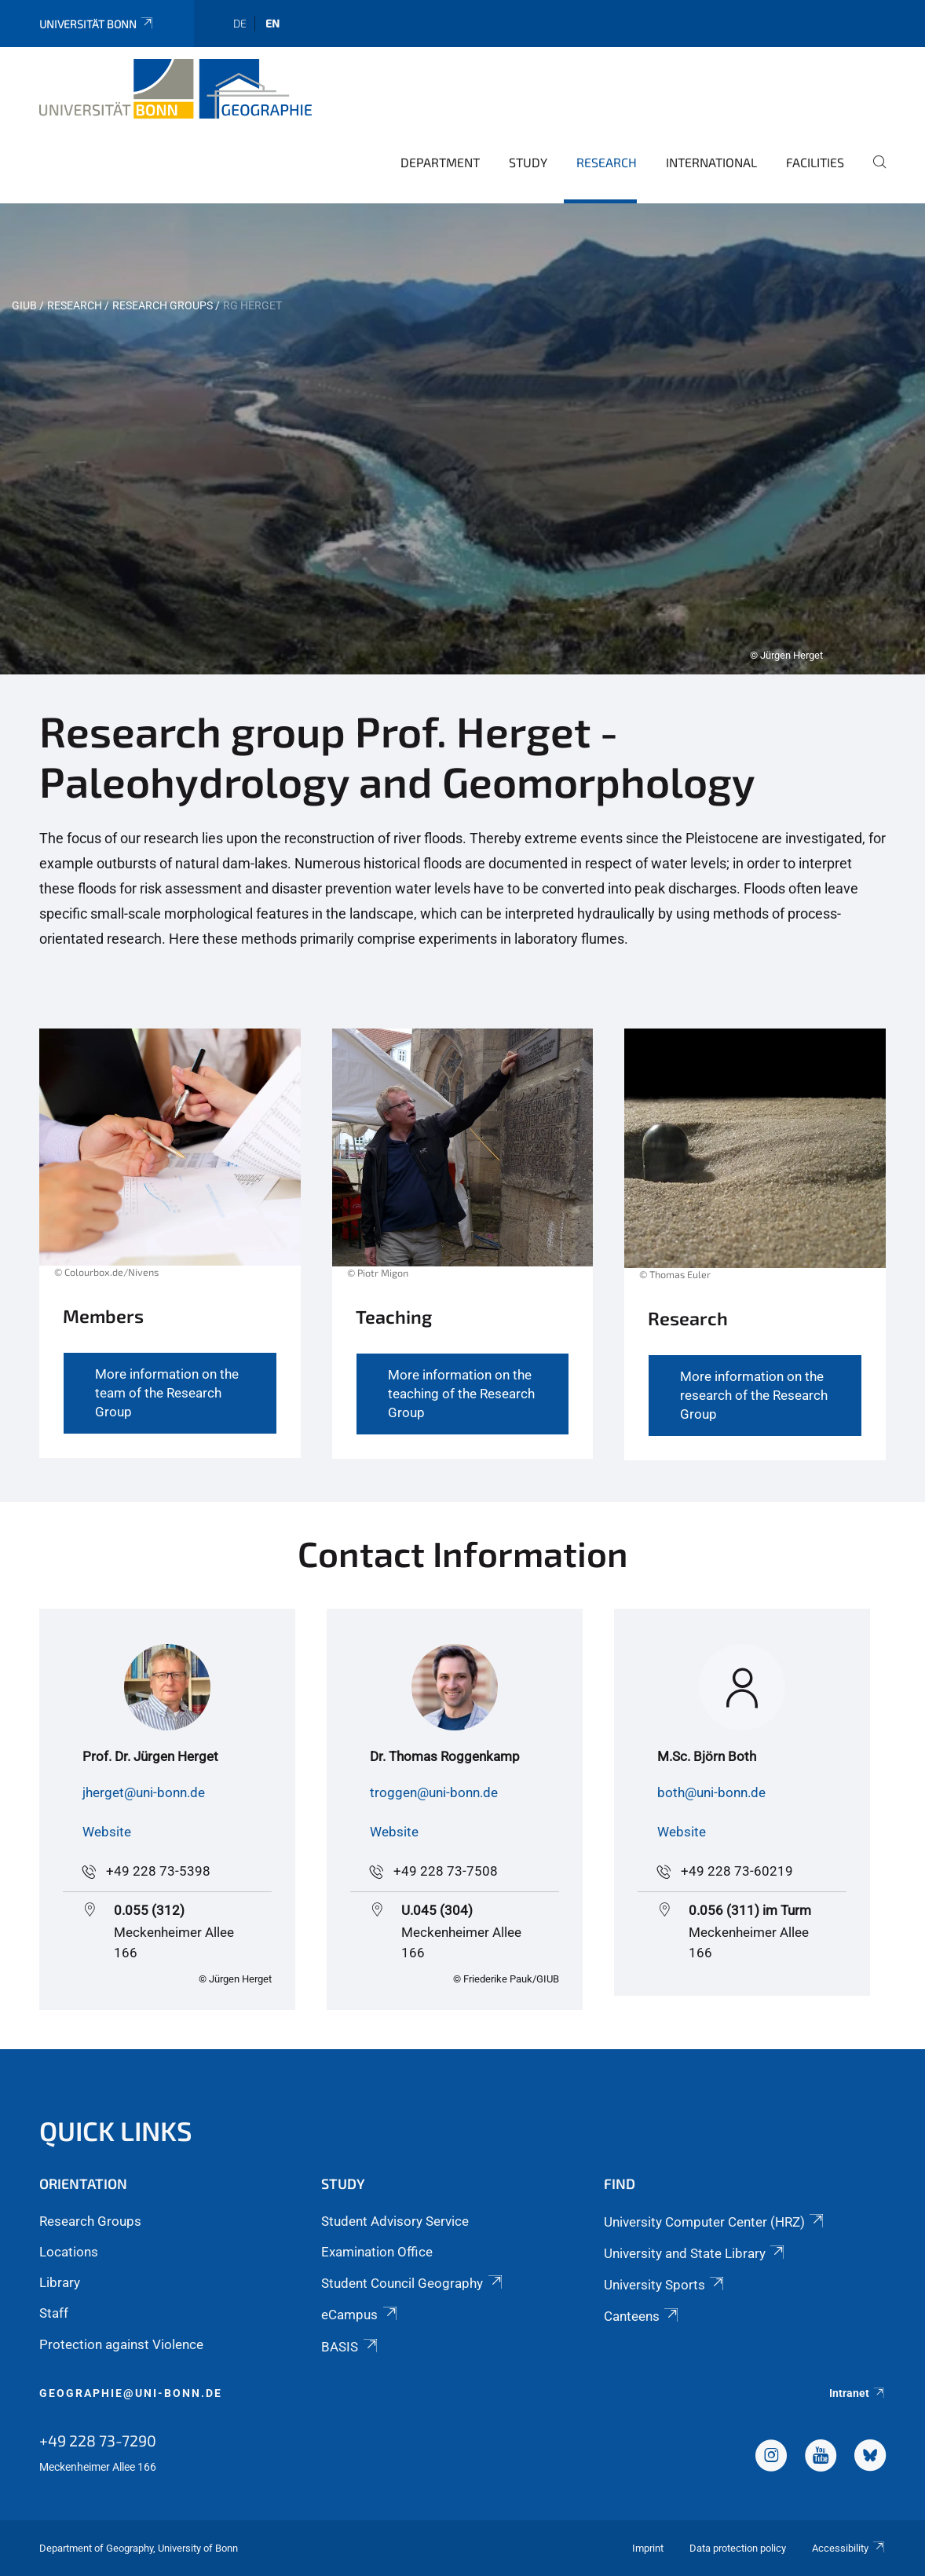 This screenshot has height=2576, width=925. Describe the element at coordinates (115, 2130) in the screenshot. I see `Quick Links` at that location.